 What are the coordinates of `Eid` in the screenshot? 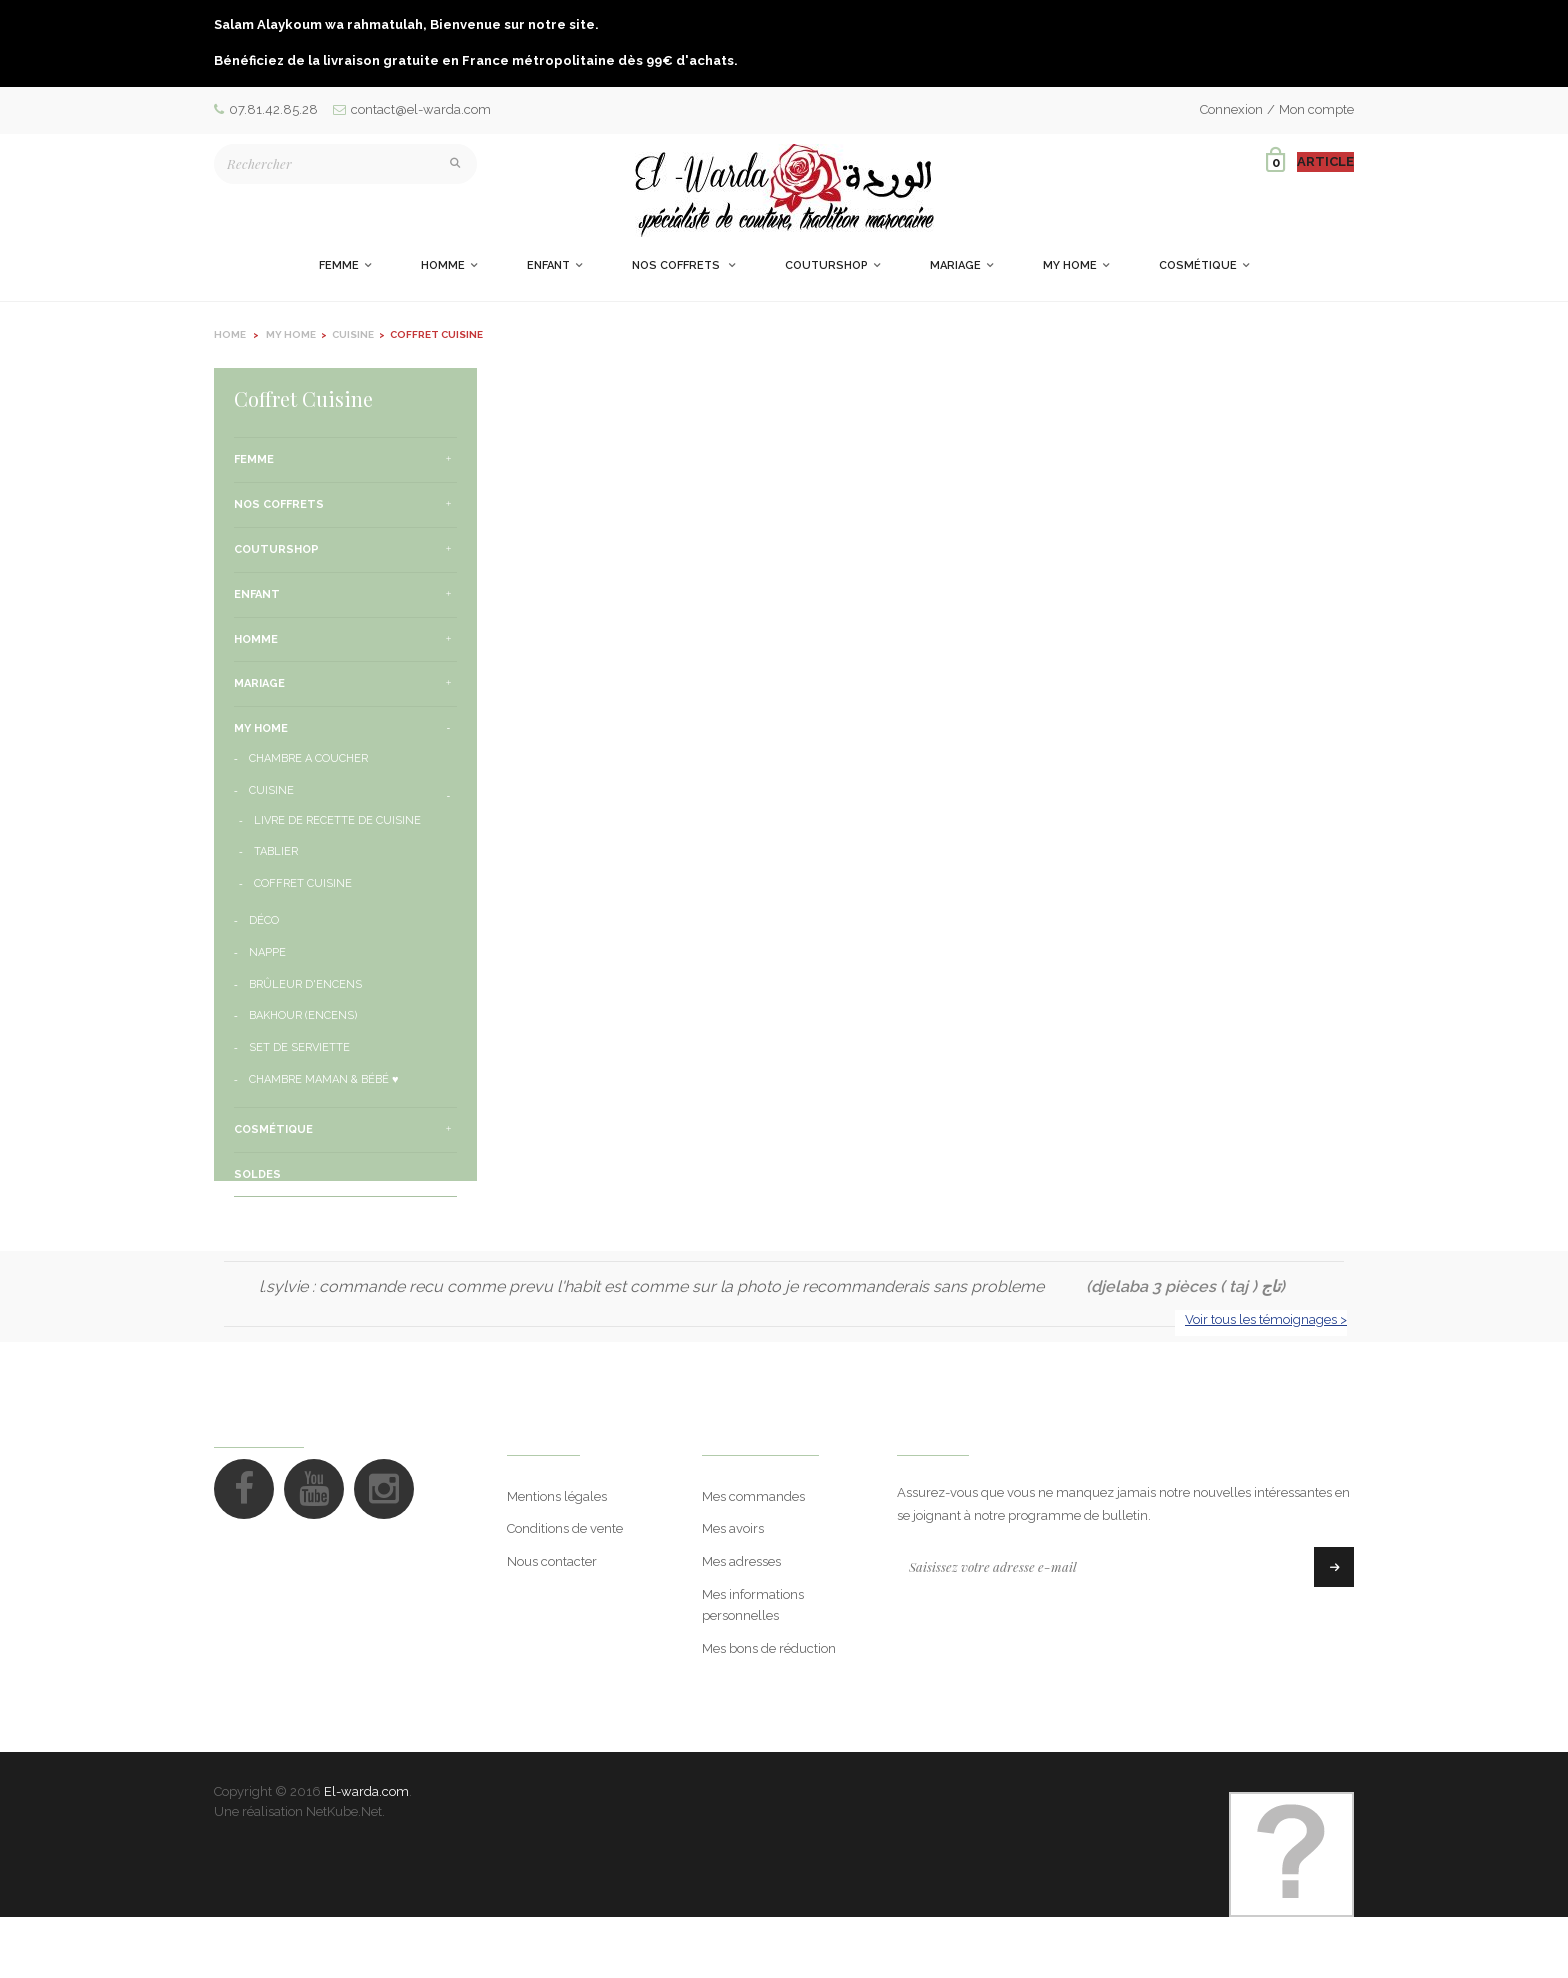 It's located at (243, 1218).